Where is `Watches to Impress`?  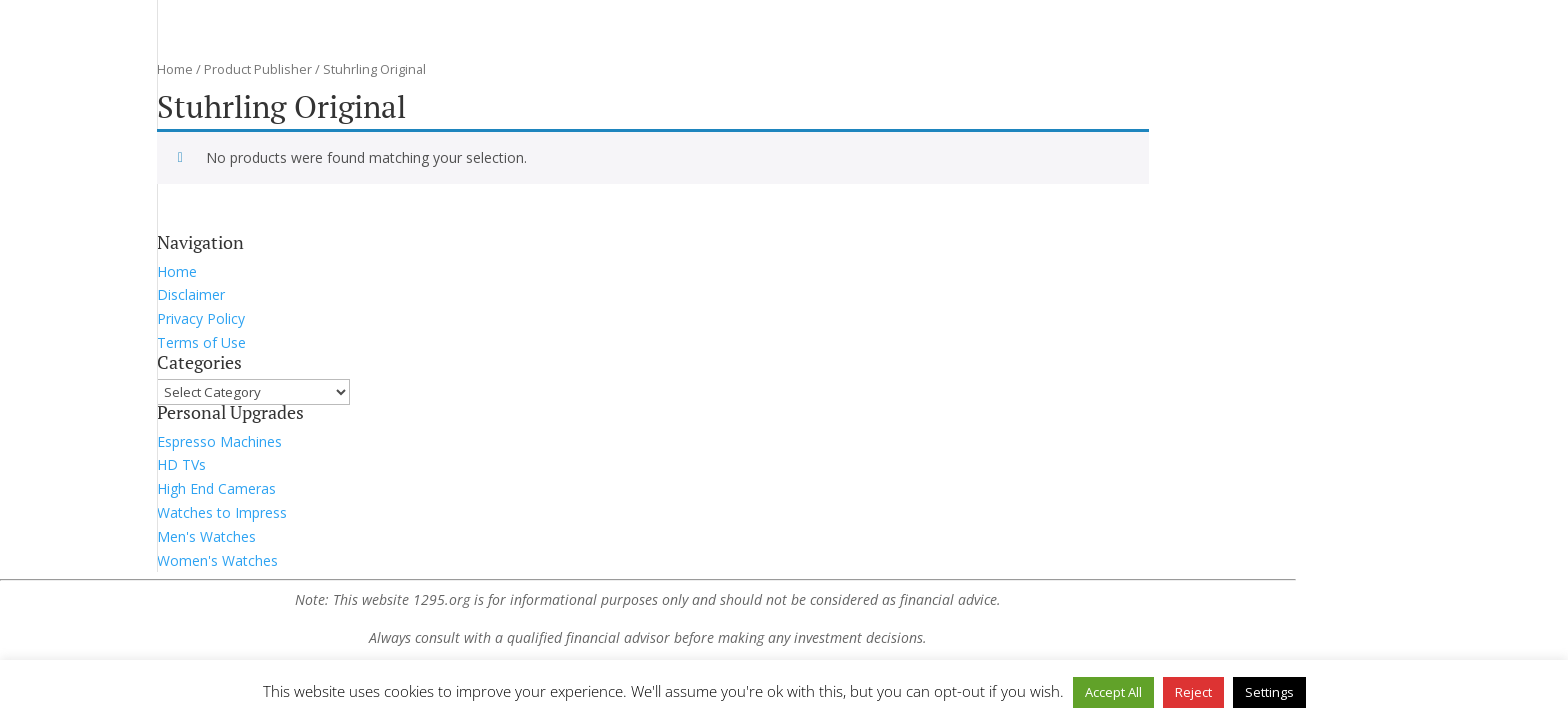
Watches to Impress is located at coordinates (222, 512).